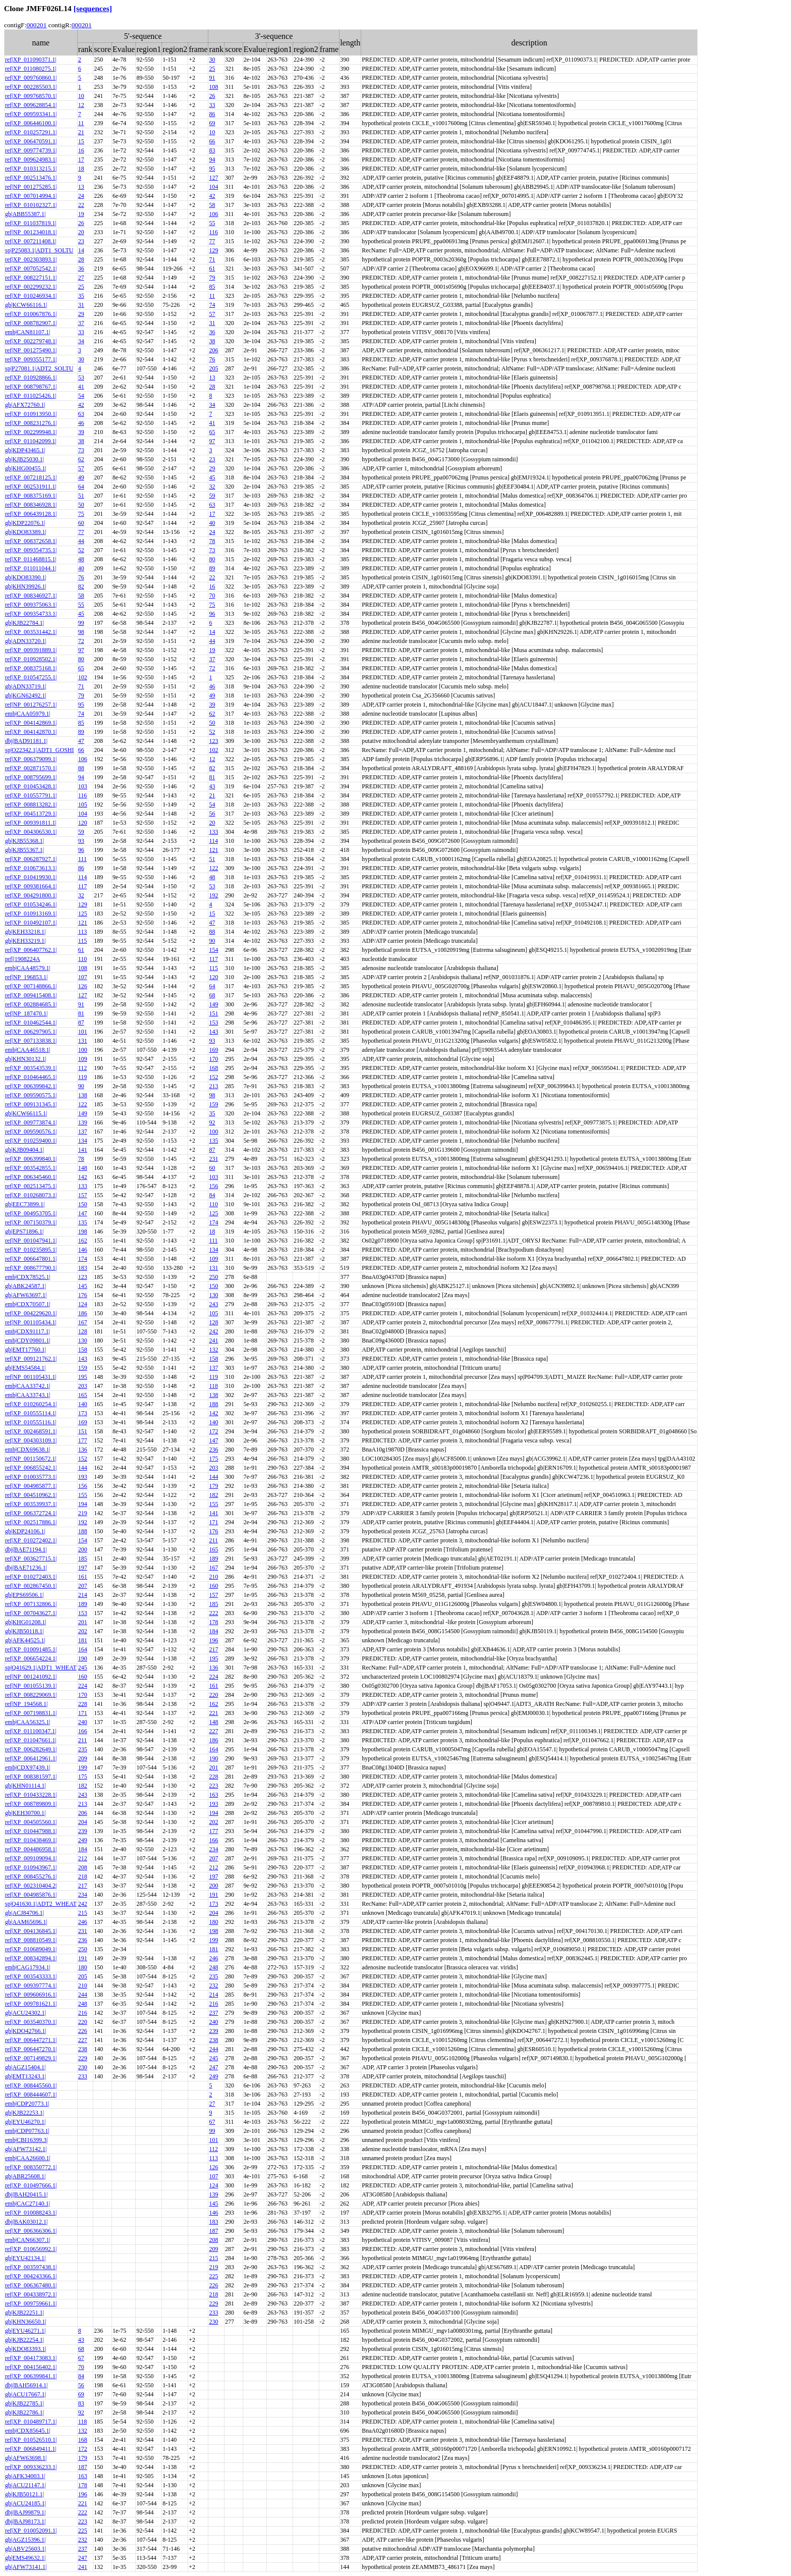 The height and width of the screenshot is (2576, 791). I want to click on ref|XP_003543333.1|, so click(30, 1976).